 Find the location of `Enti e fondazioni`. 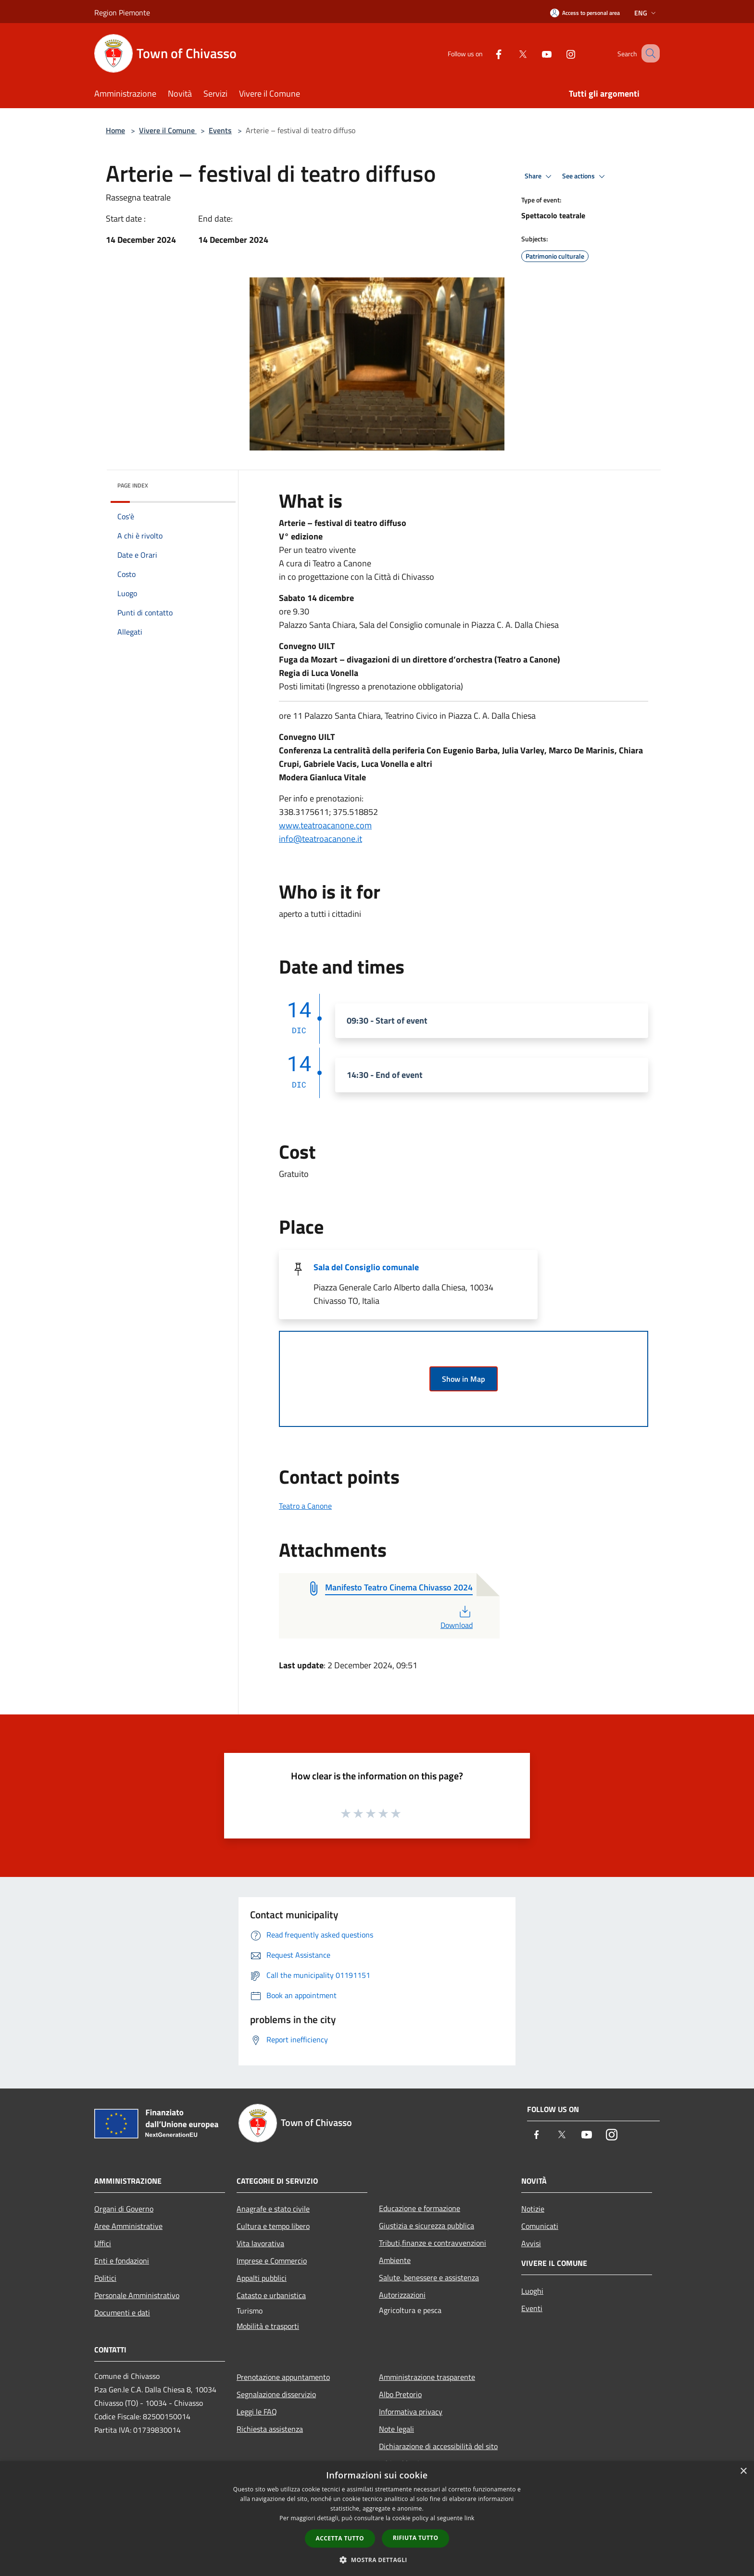

Enti e fondazioni is located at coordinates (121, 2260).